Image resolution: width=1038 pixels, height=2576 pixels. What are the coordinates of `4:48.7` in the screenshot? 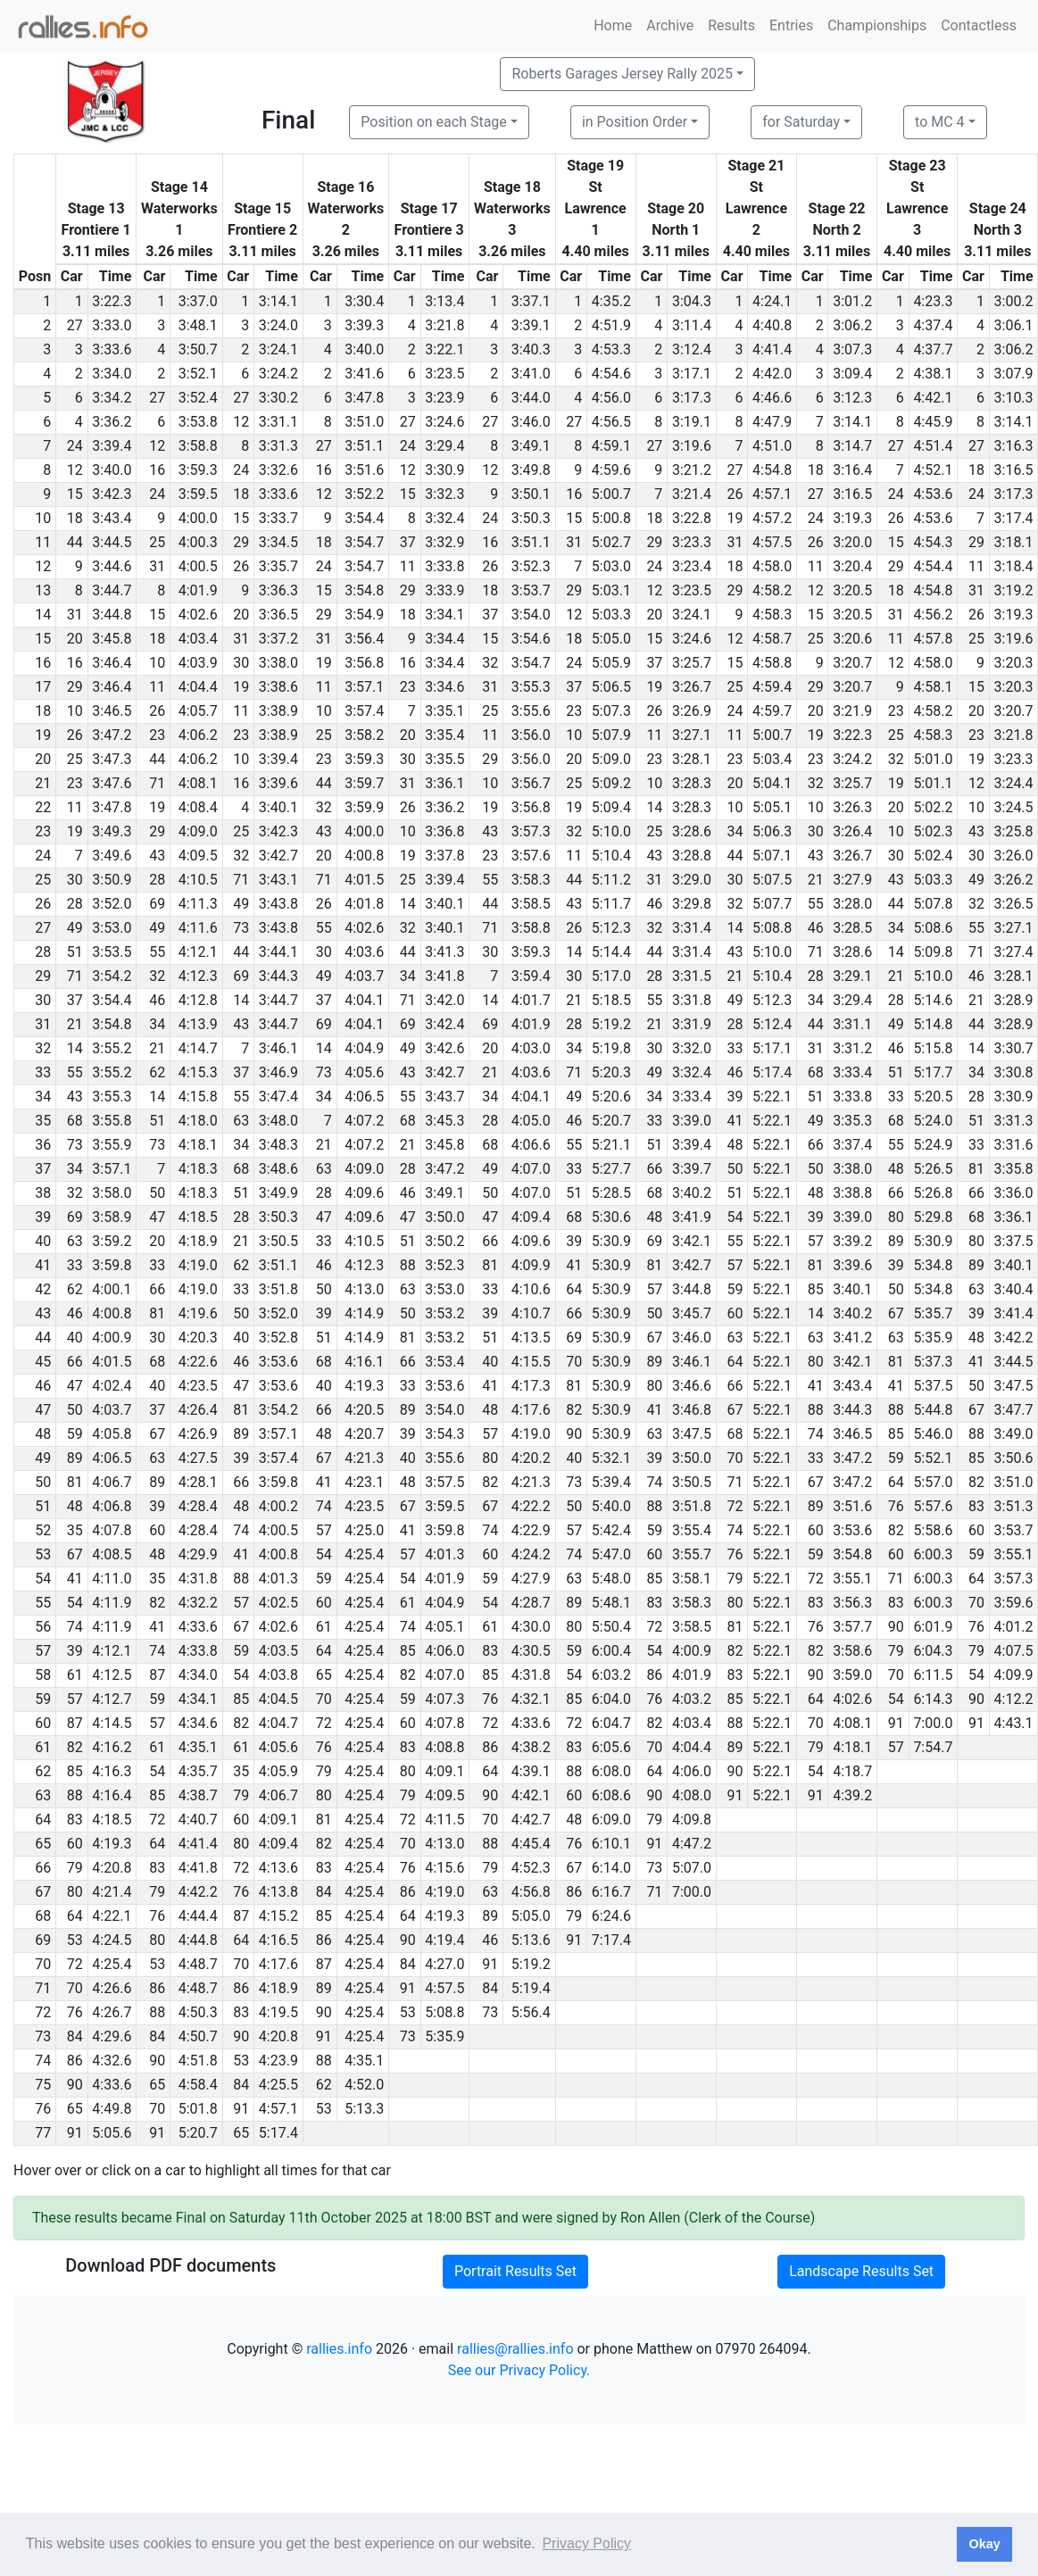 It's located at (198, 1964).